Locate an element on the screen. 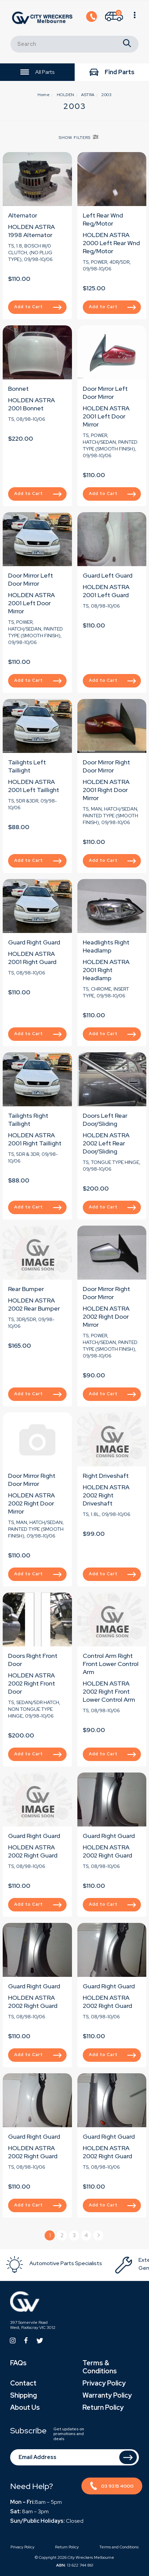 Image resolution: width=149 pixels, height=2576 pixels. Guard Left Guard is located at coordinates (107, 575).